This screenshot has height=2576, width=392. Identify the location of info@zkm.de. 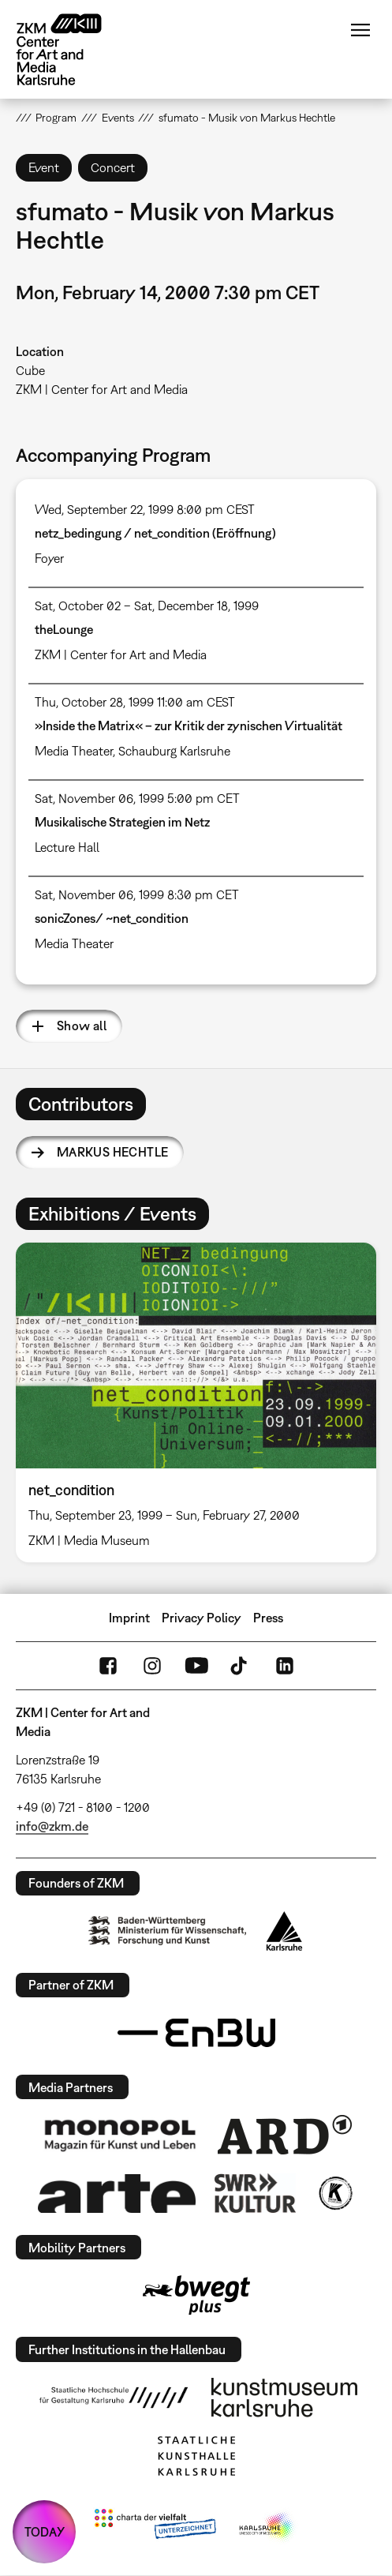
(52, 1826).